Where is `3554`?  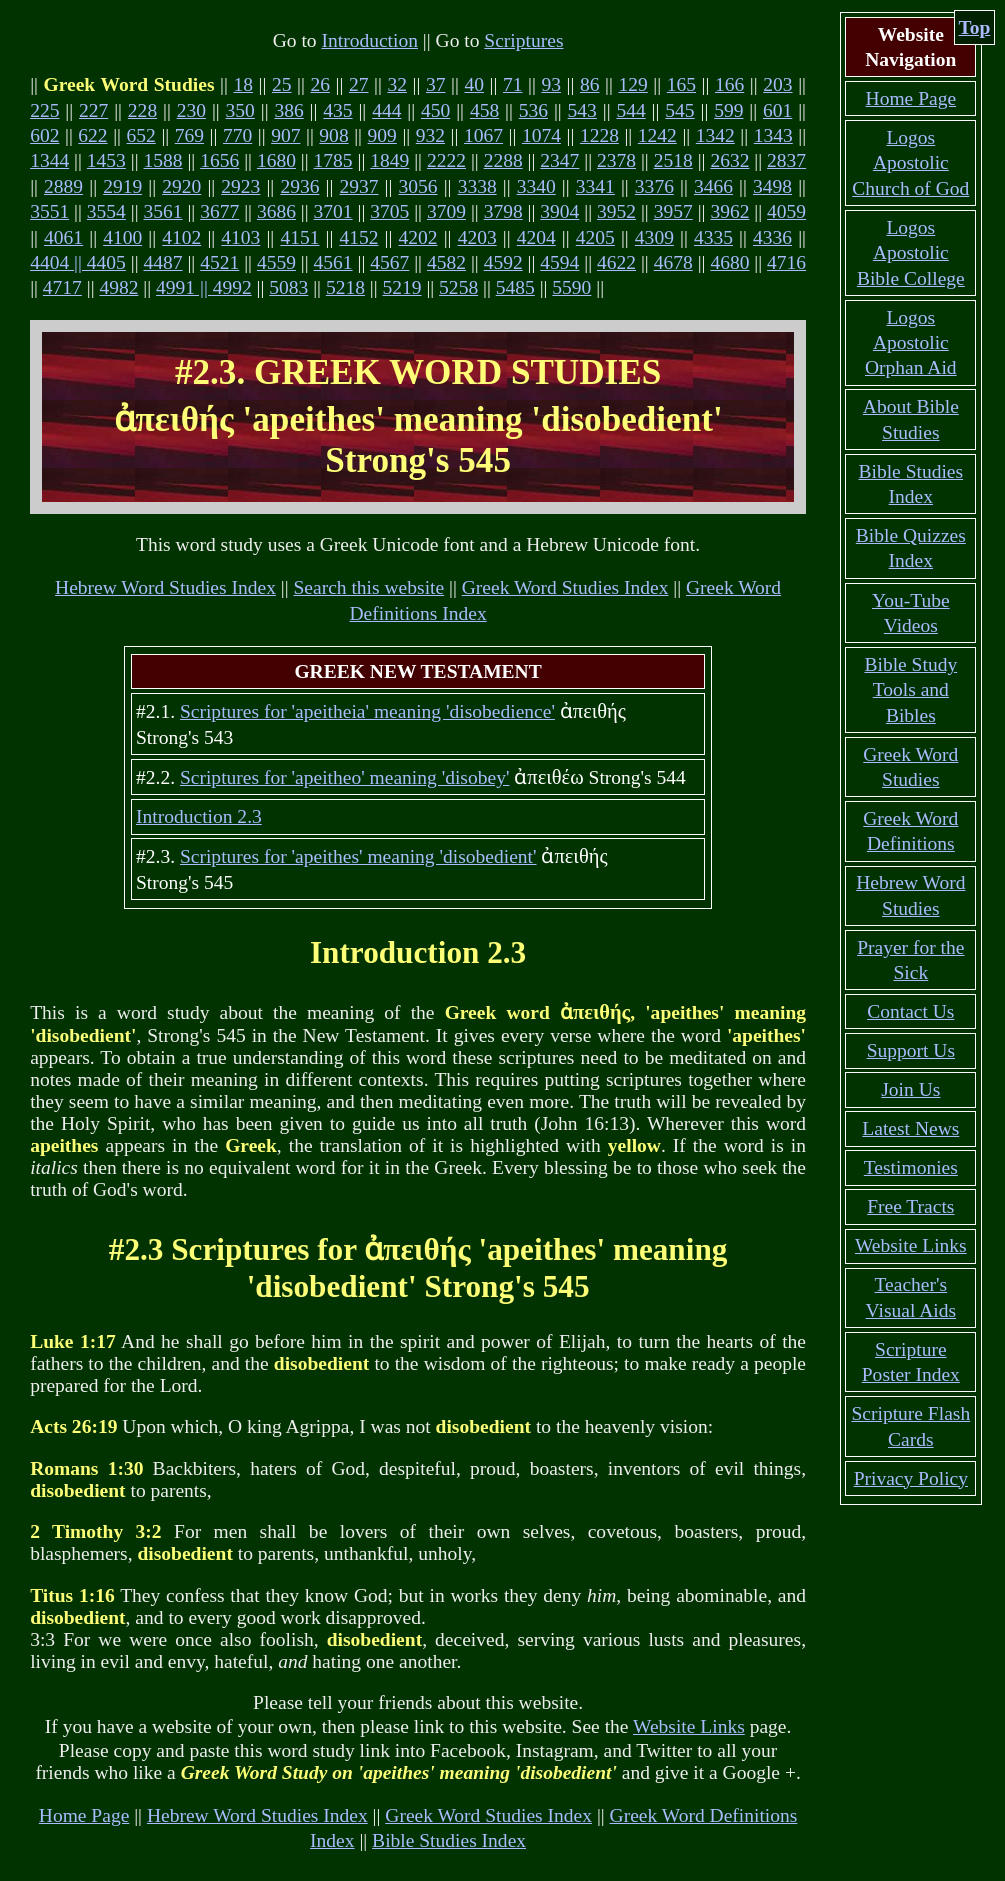 3554 is located at coordinates (106, 211).